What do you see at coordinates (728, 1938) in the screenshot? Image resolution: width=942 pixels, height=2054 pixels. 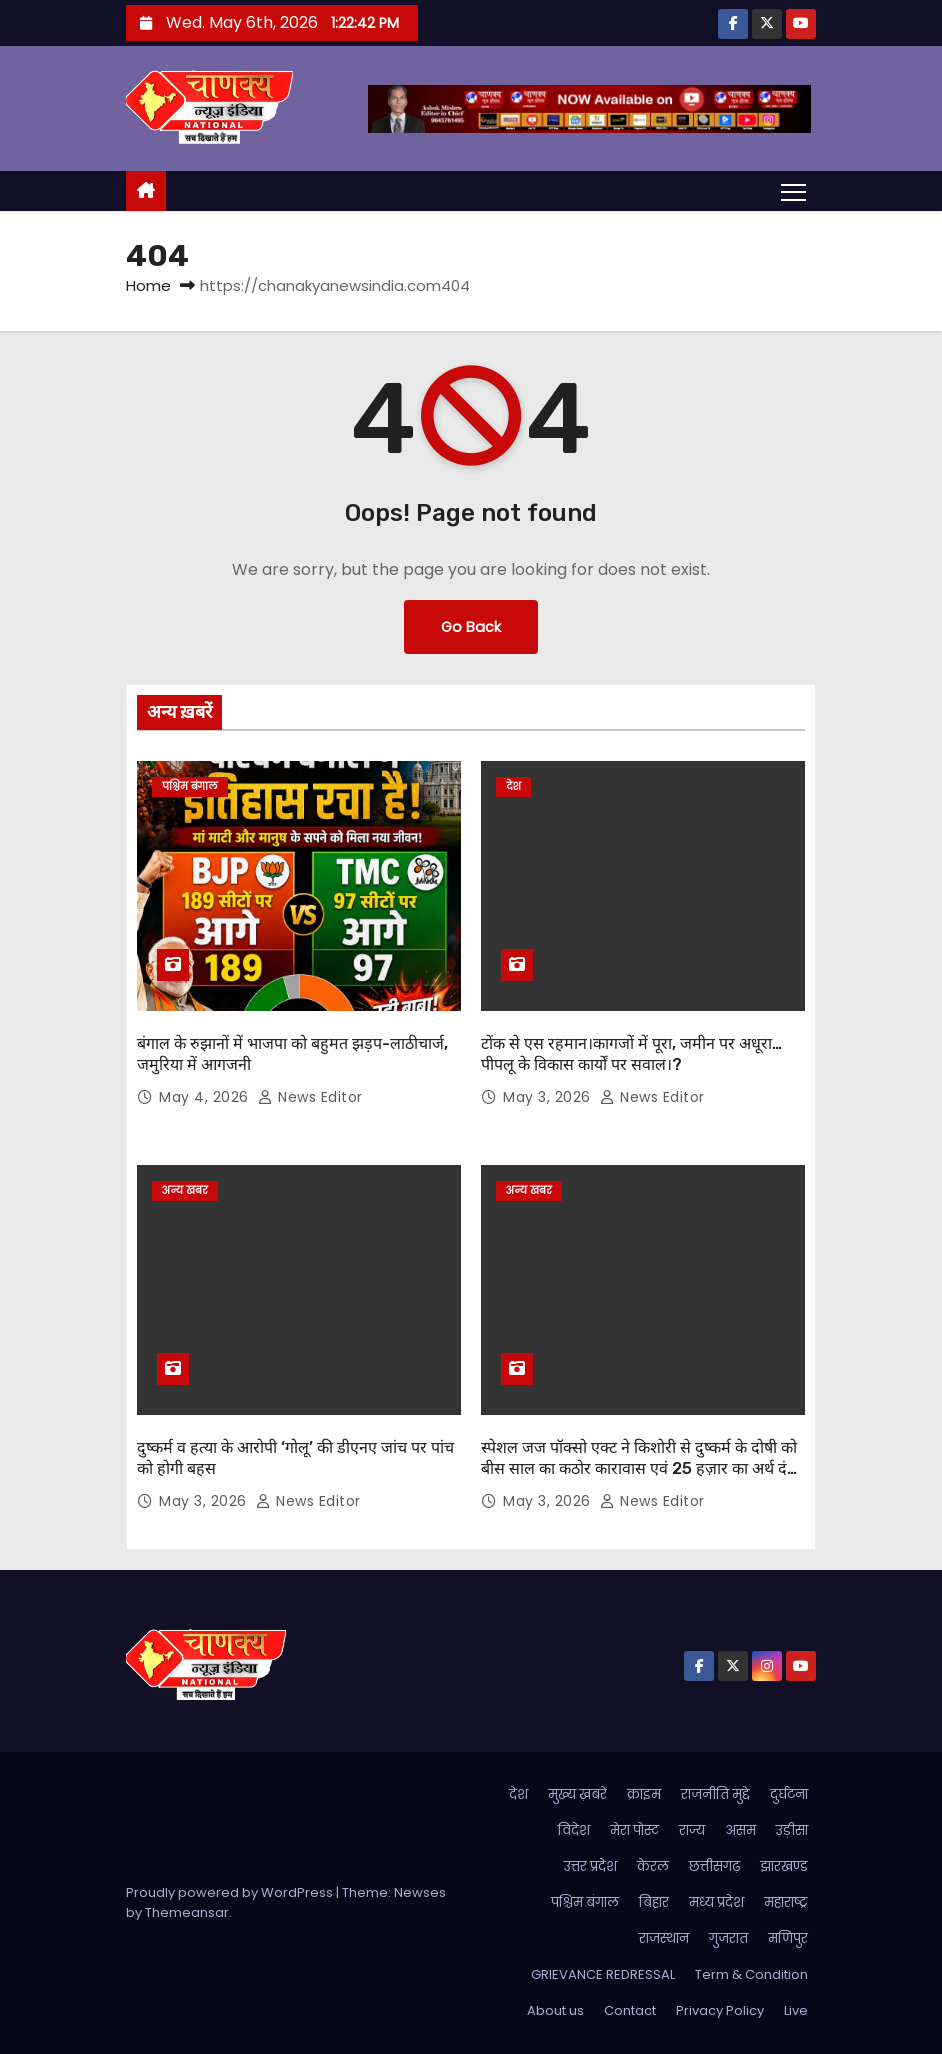 I see `गुजरात` at bounding box center [728, 1938].